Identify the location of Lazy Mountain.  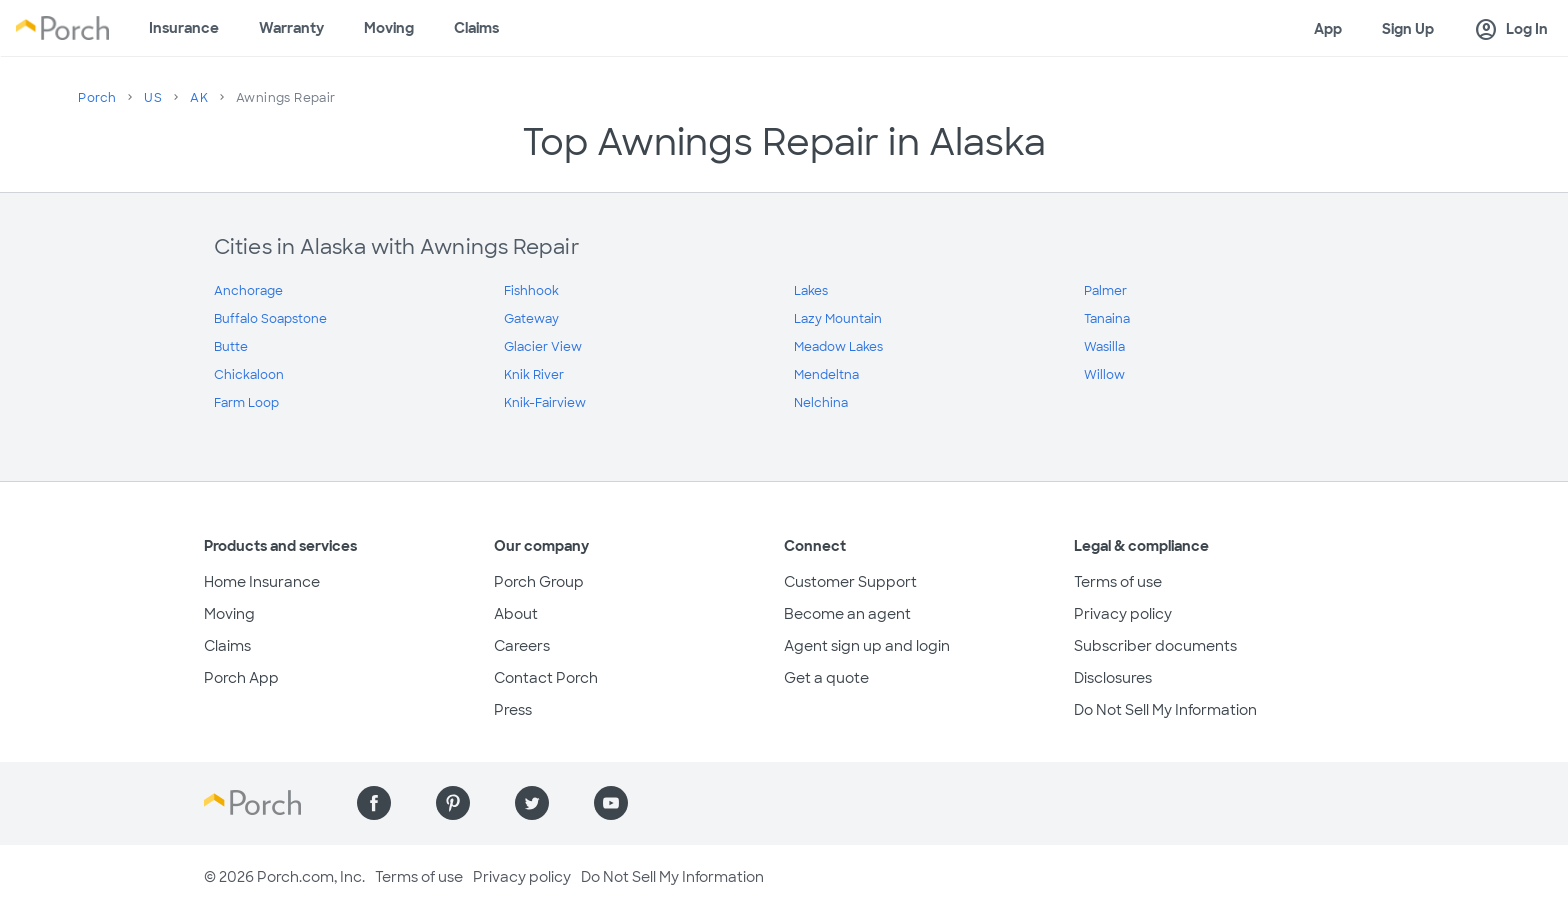
(838, 319).